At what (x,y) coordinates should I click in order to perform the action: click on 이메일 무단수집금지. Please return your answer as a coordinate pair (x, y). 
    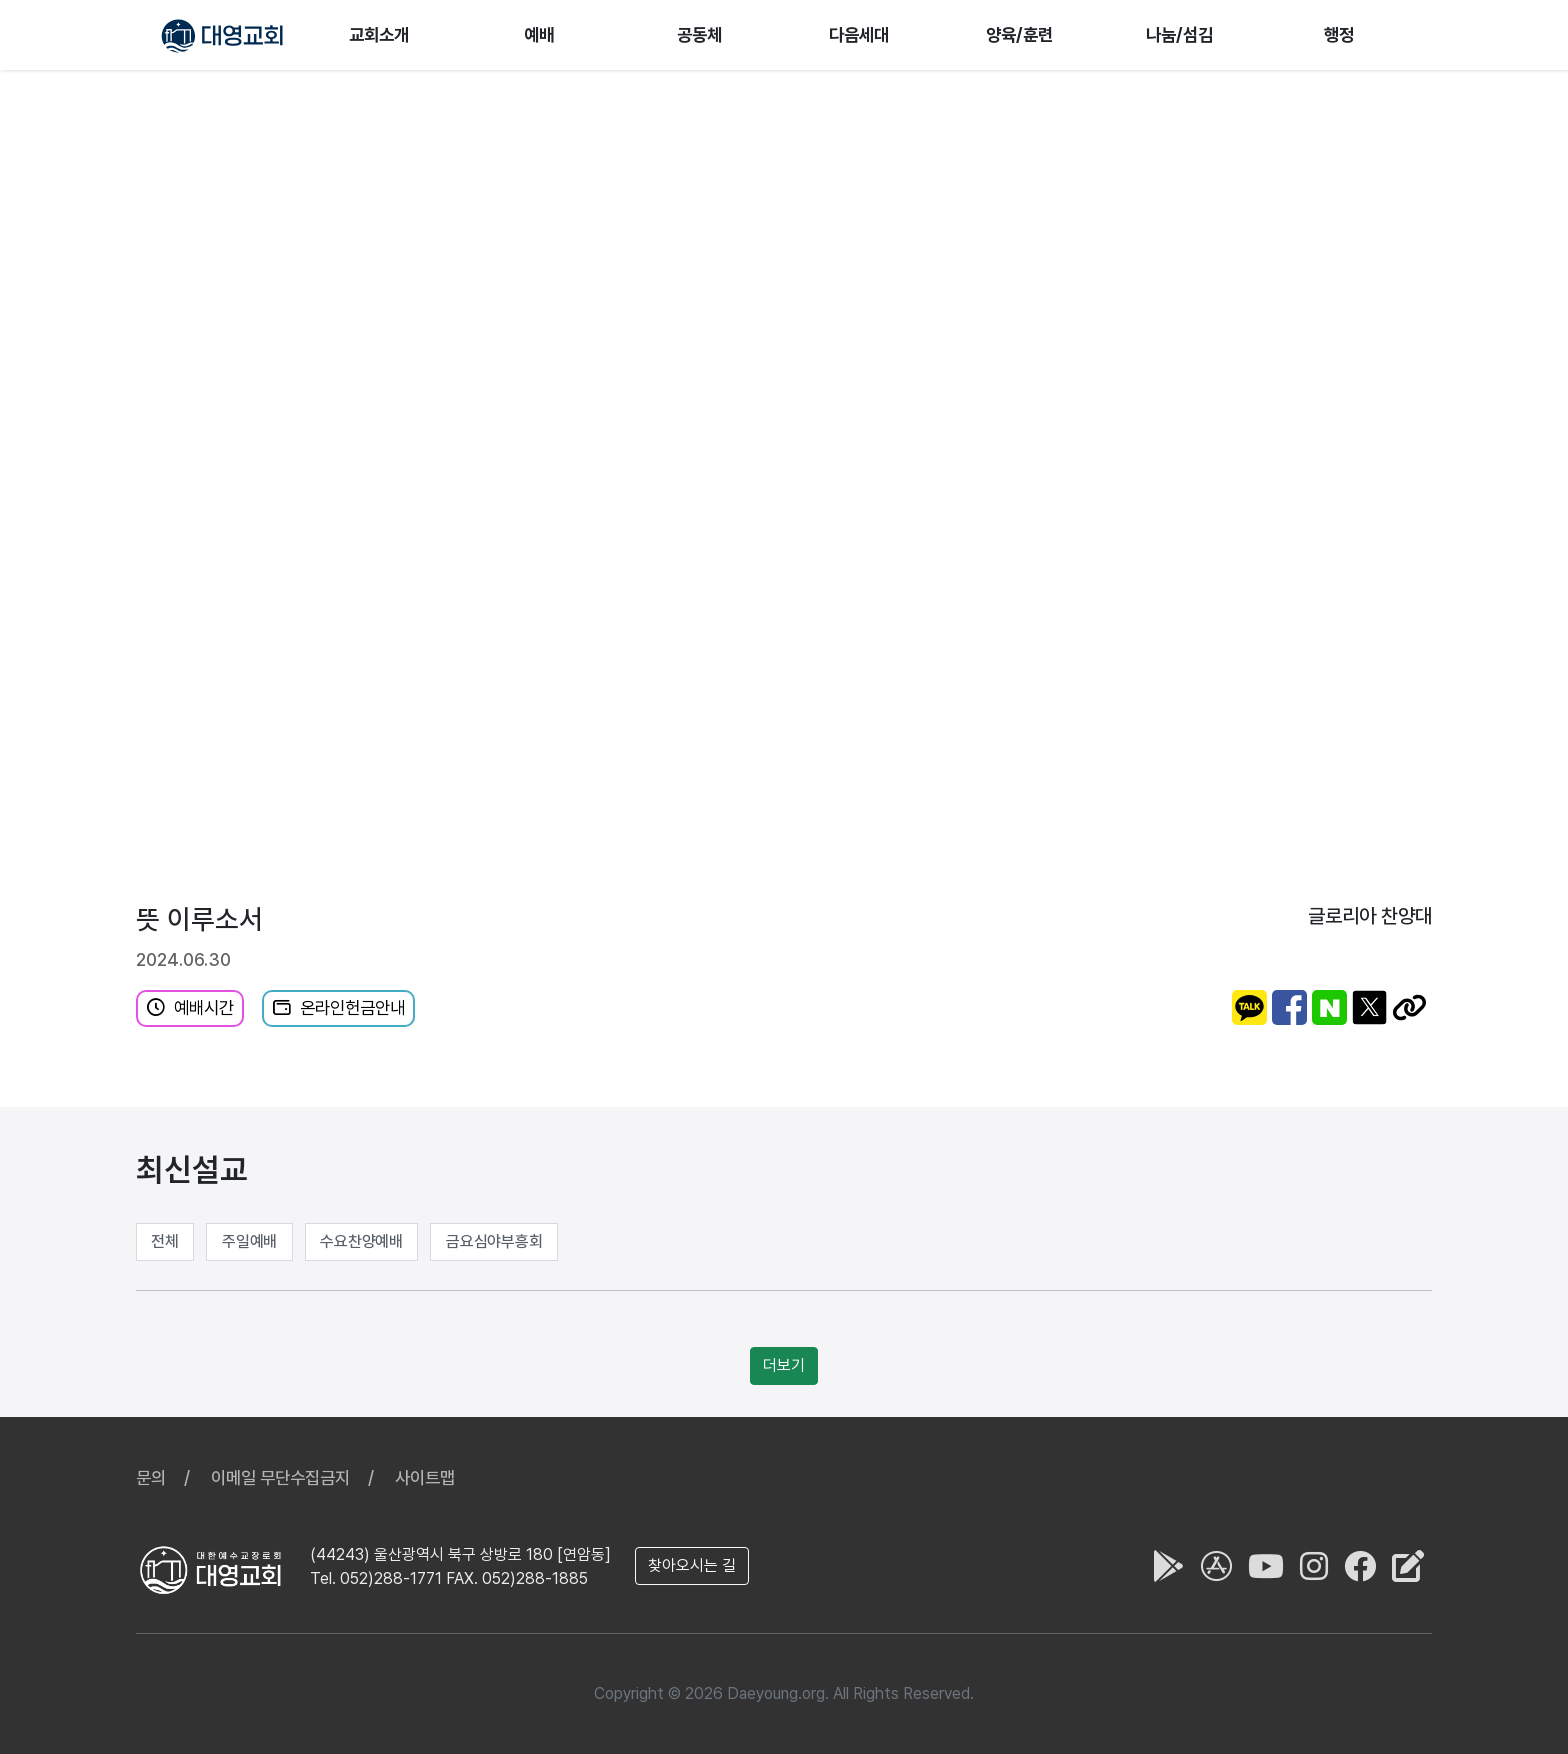
    Looking at the image, I should click on (280, 1477).